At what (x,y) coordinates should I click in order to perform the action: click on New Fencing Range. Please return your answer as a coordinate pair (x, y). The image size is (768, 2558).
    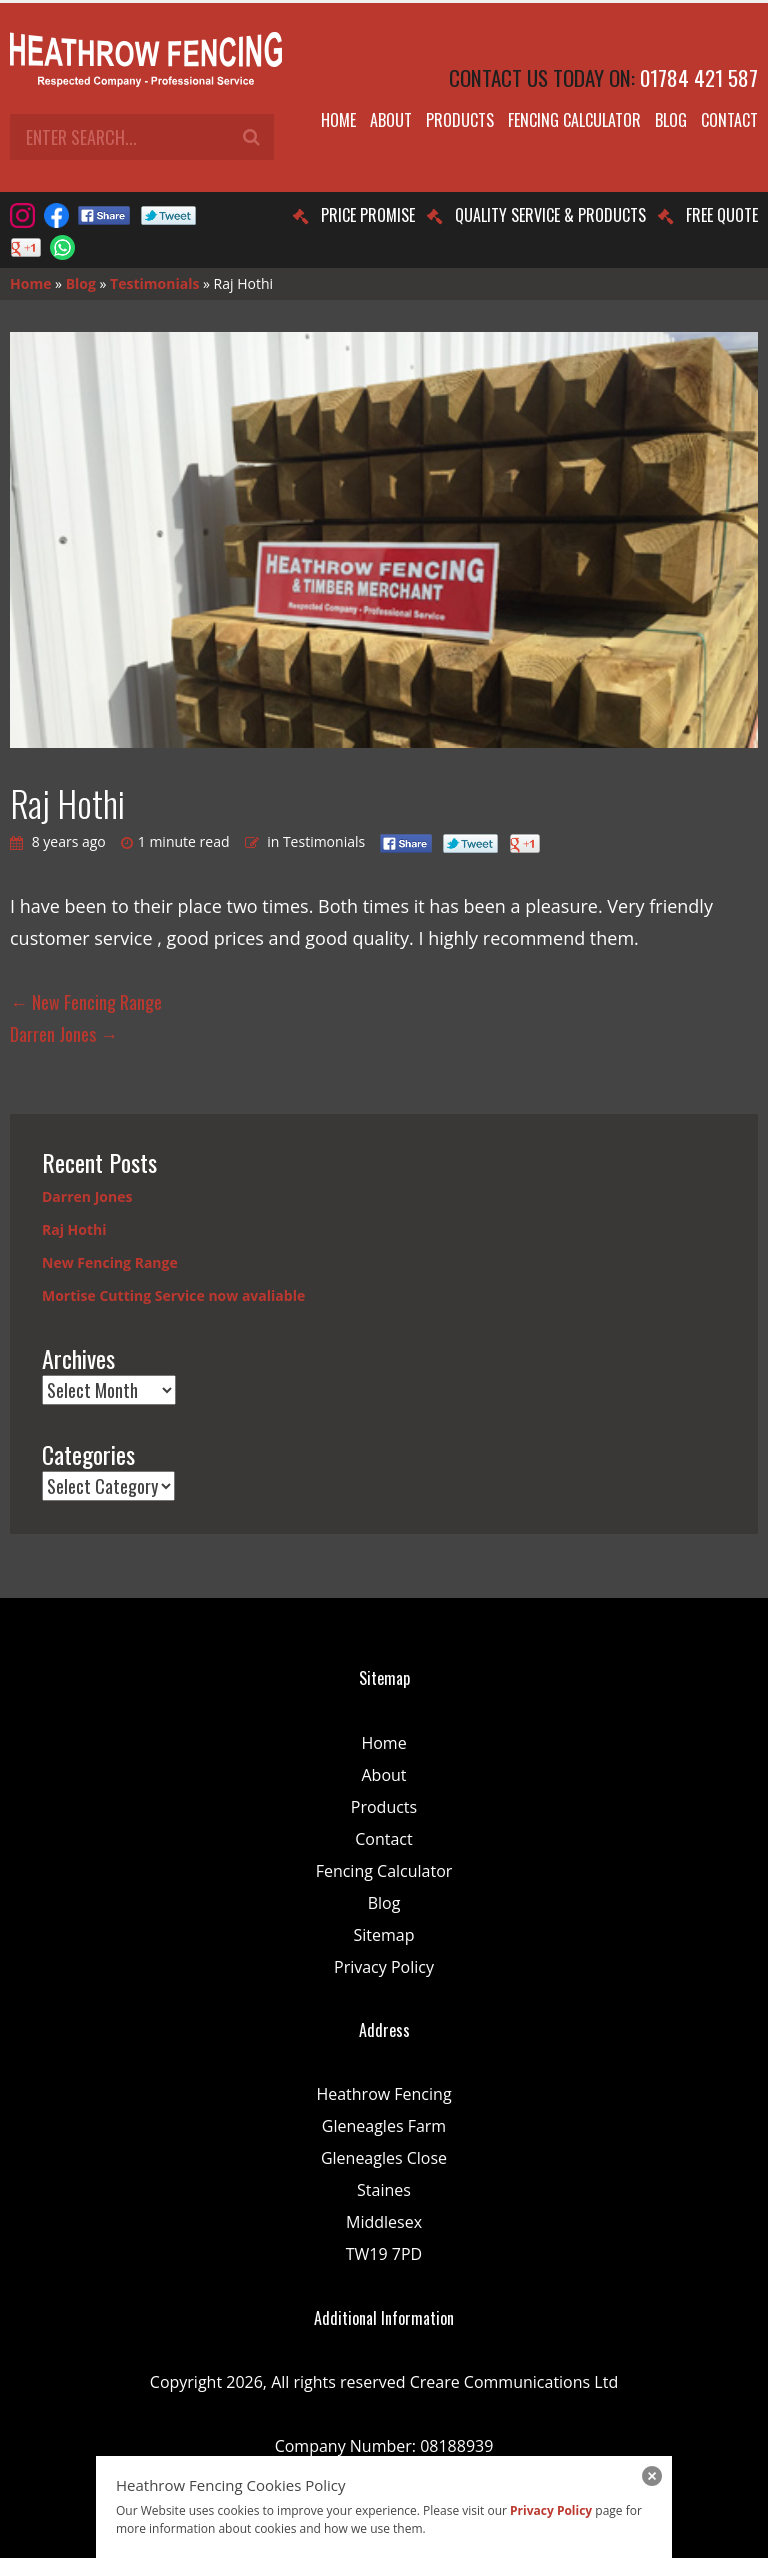
    Looking at the image, I should click on (86, 1002).